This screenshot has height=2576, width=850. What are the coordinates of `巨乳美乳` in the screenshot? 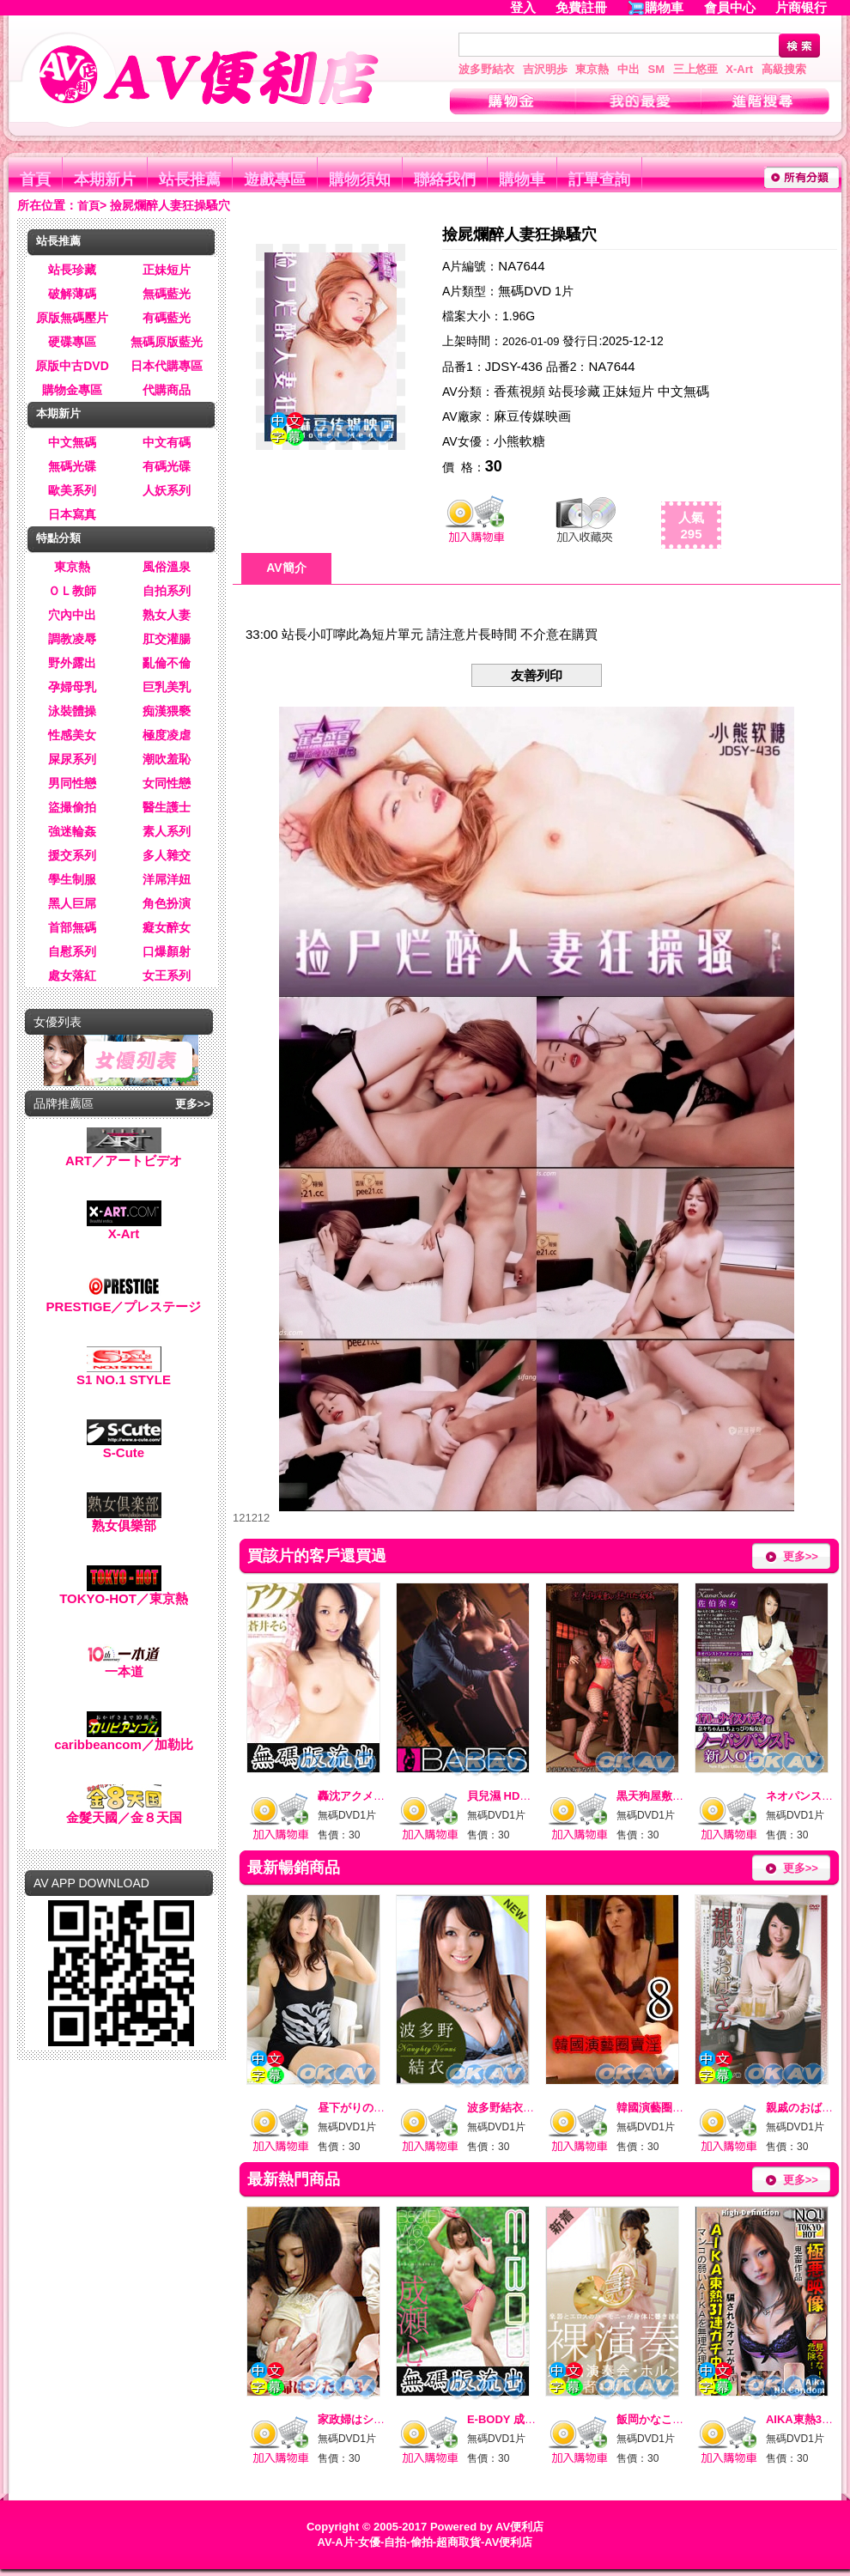 It's located at (167, 687).